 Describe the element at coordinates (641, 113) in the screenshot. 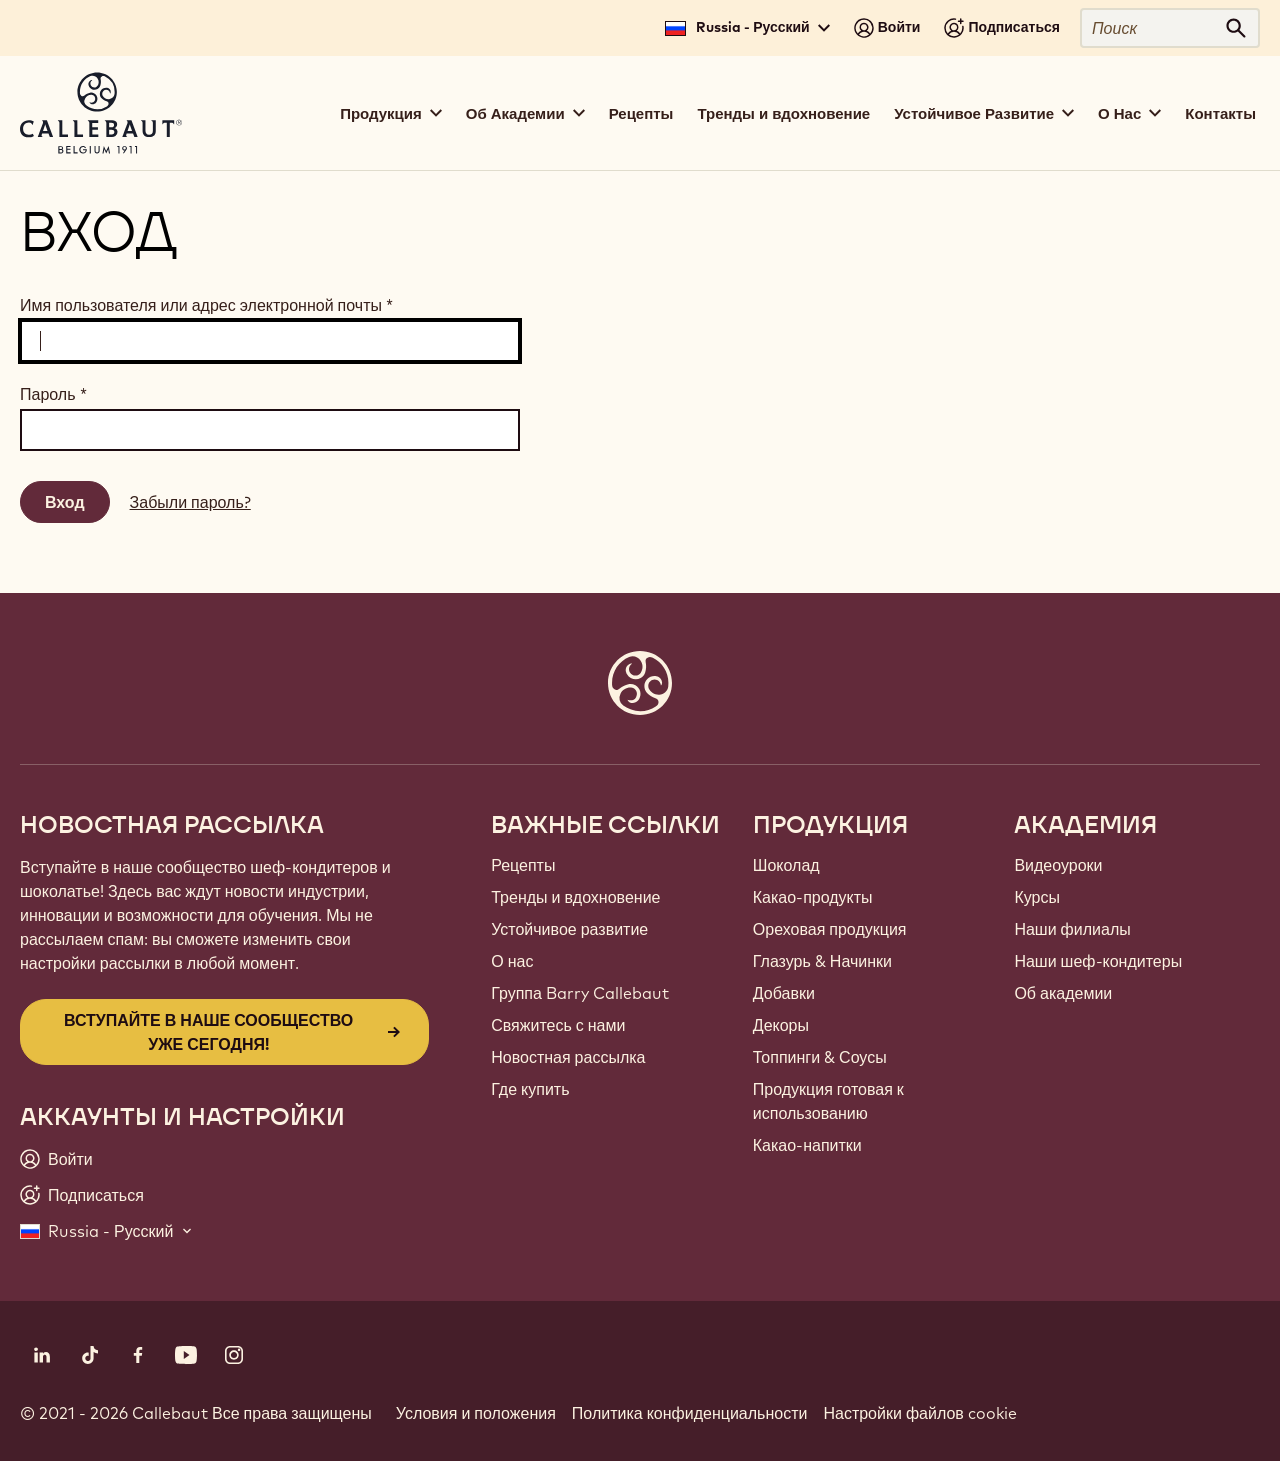

I see `Рецепты` at that location.